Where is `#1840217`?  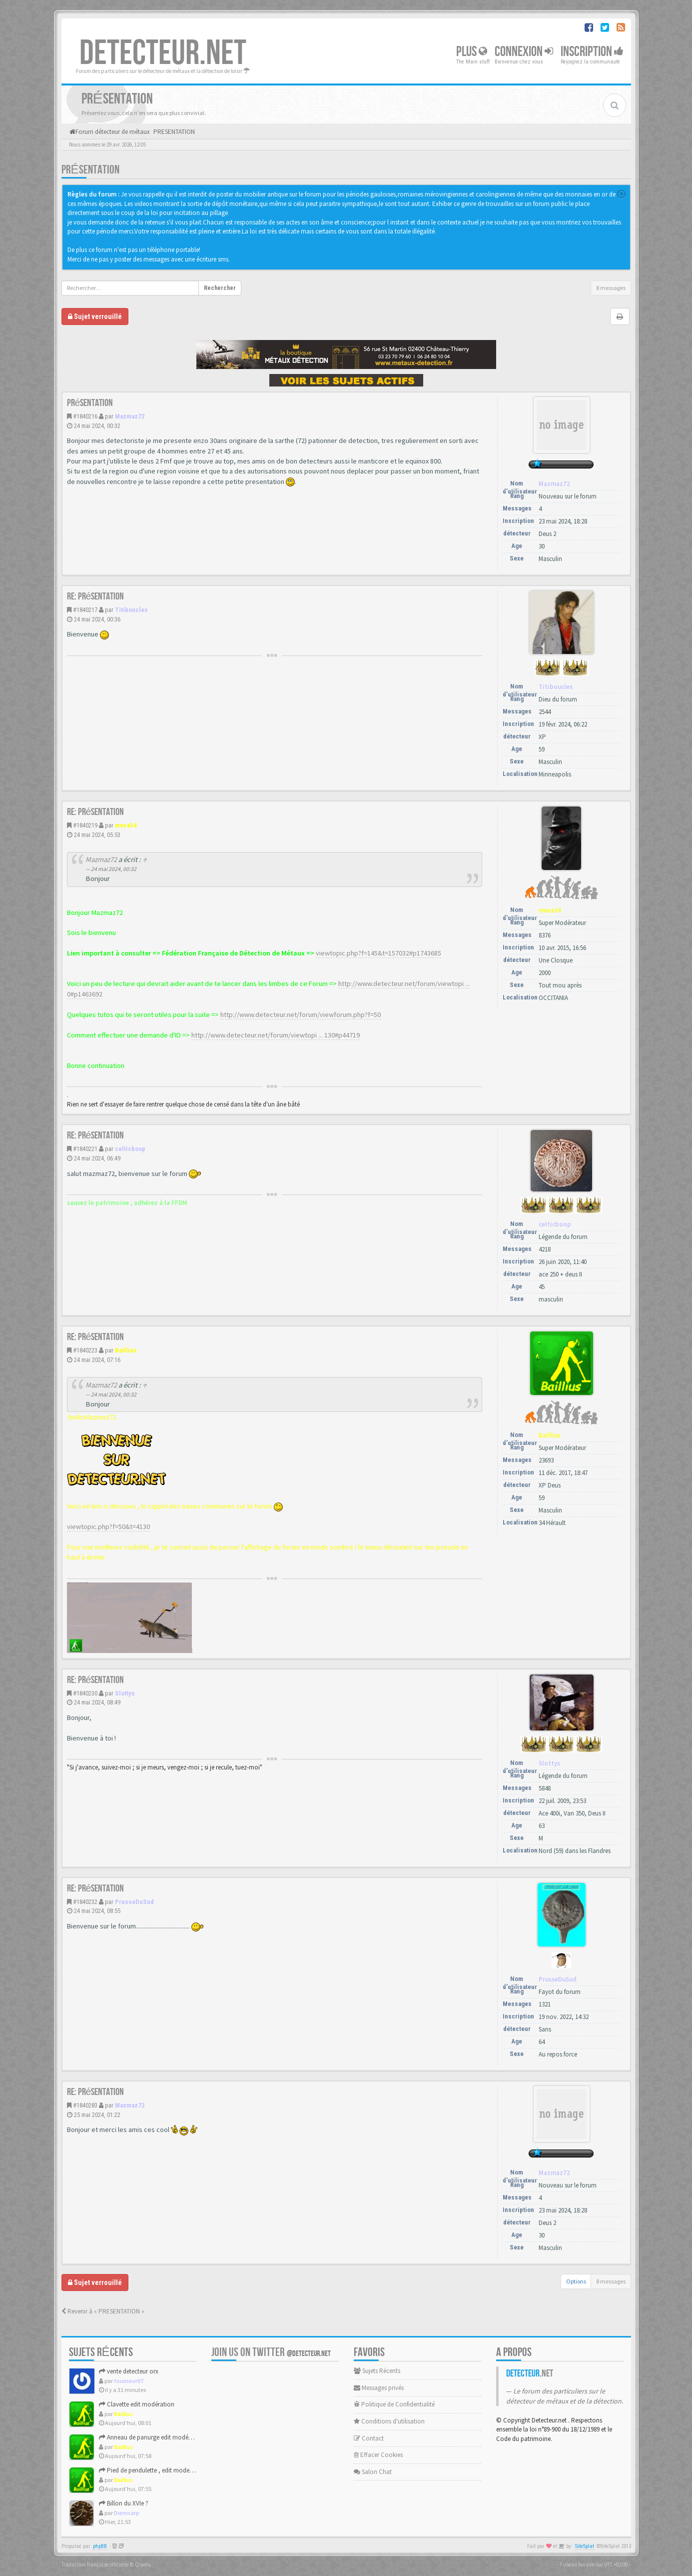 #1840217 is located at coordinates (85, 610).